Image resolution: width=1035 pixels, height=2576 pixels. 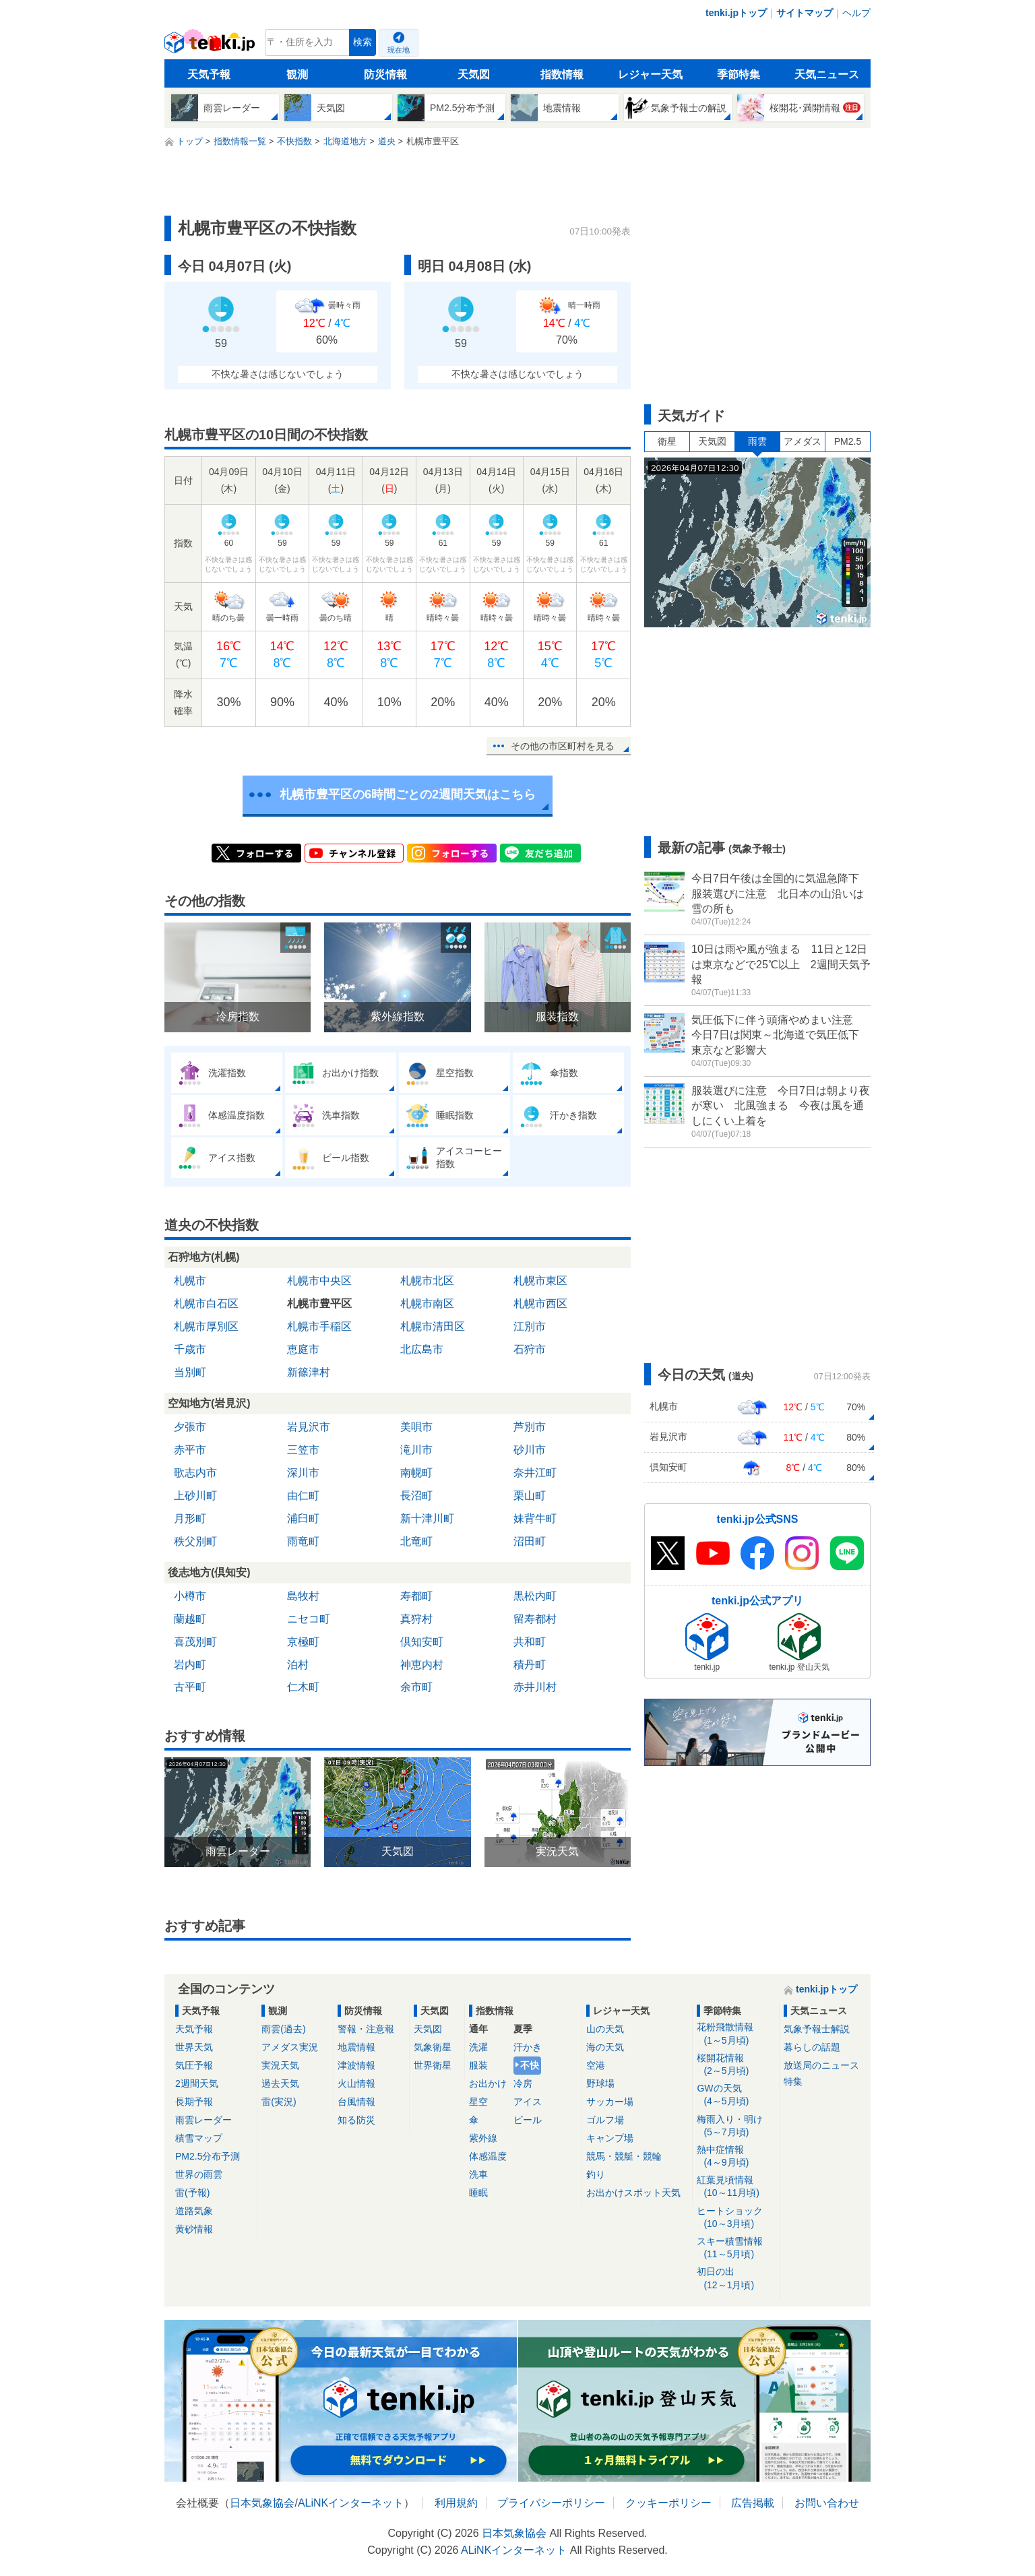 I want to click on 千歳市, so click(x=190, y=1349).